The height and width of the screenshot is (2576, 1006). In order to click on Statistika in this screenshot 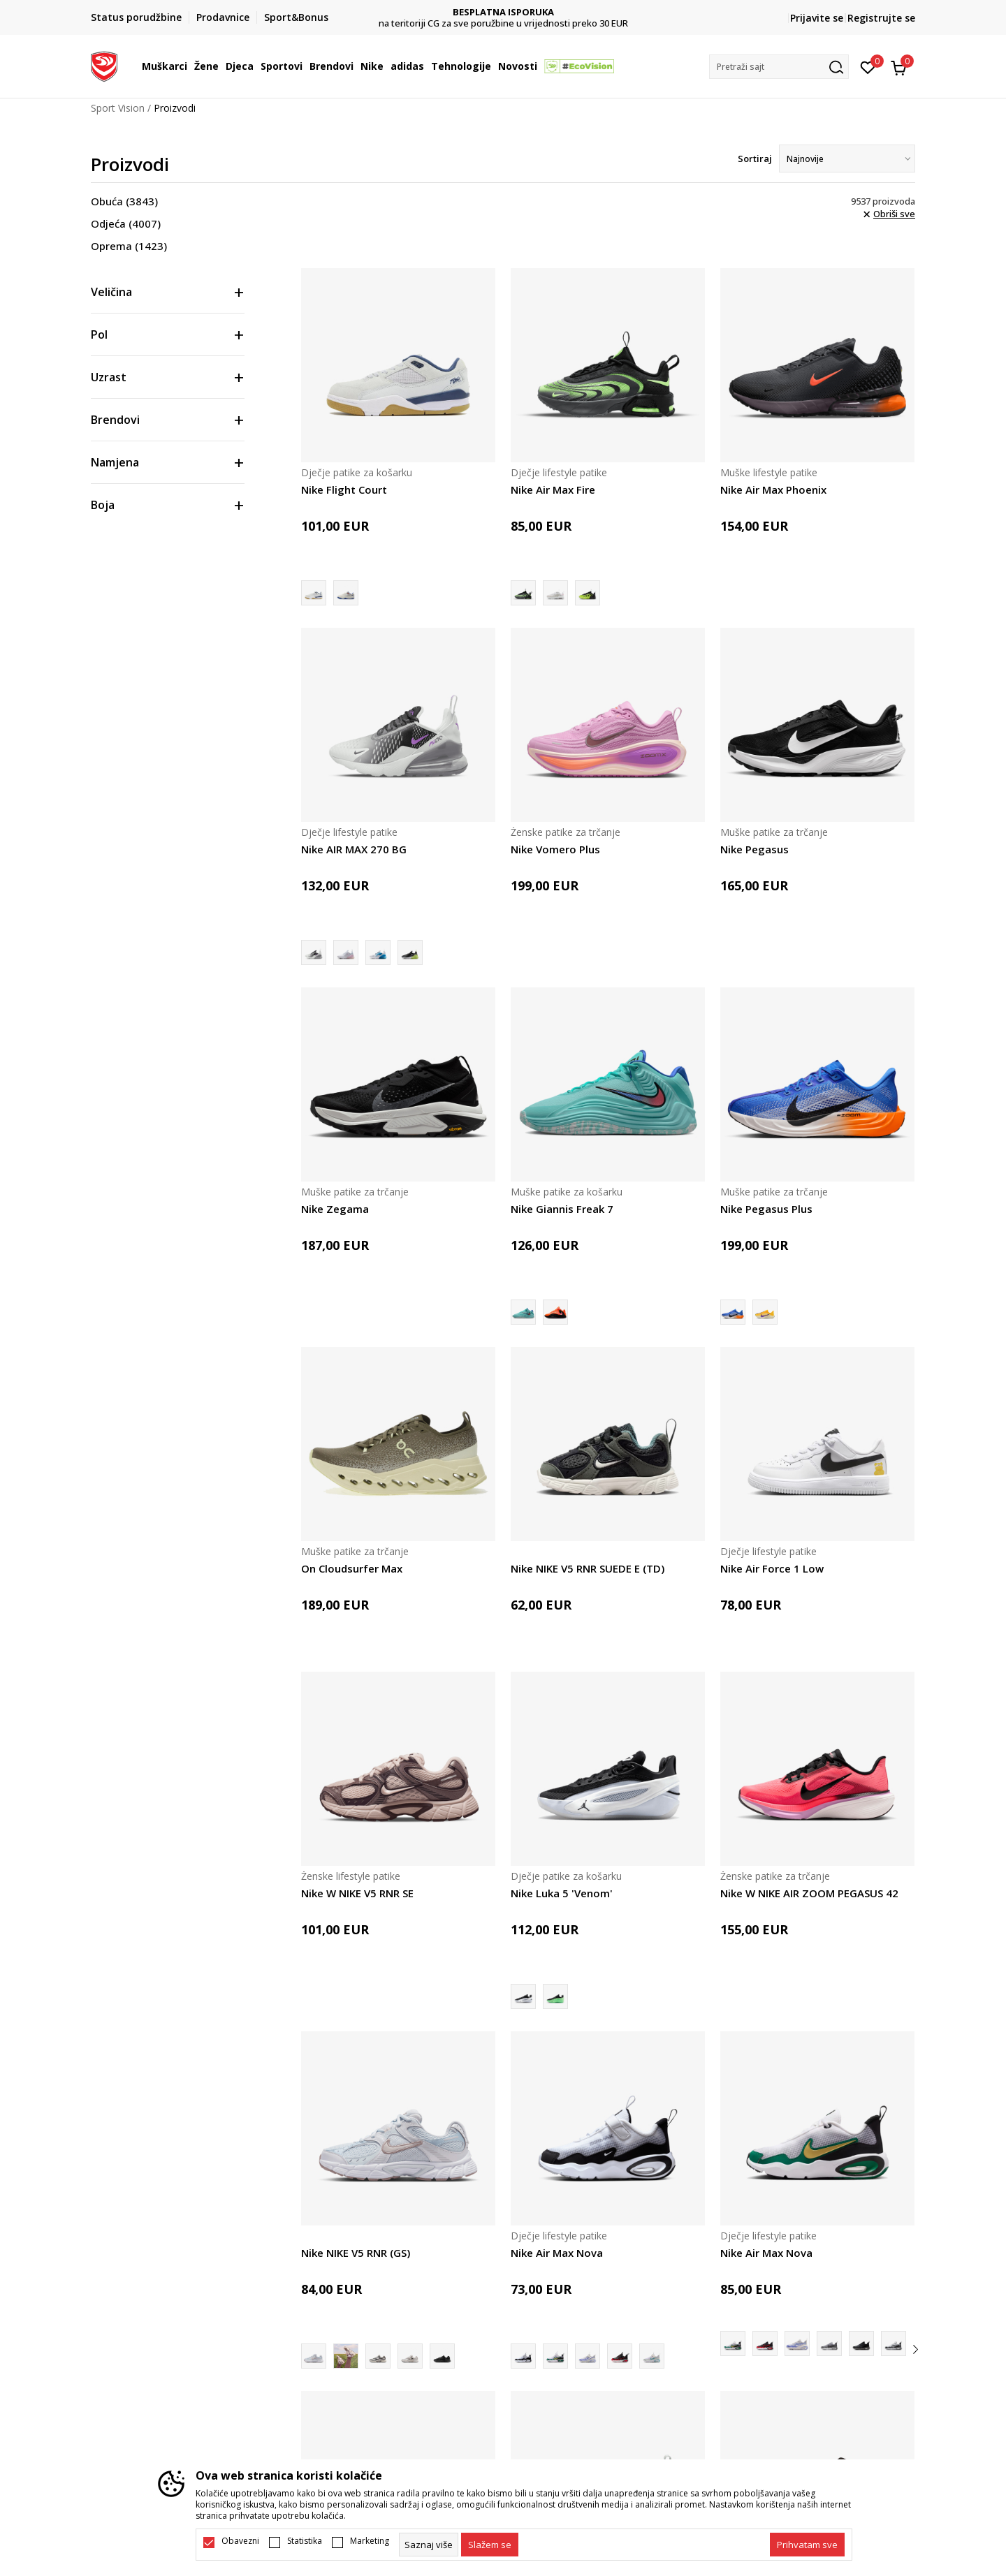, I will do `click(304, 2541)`.